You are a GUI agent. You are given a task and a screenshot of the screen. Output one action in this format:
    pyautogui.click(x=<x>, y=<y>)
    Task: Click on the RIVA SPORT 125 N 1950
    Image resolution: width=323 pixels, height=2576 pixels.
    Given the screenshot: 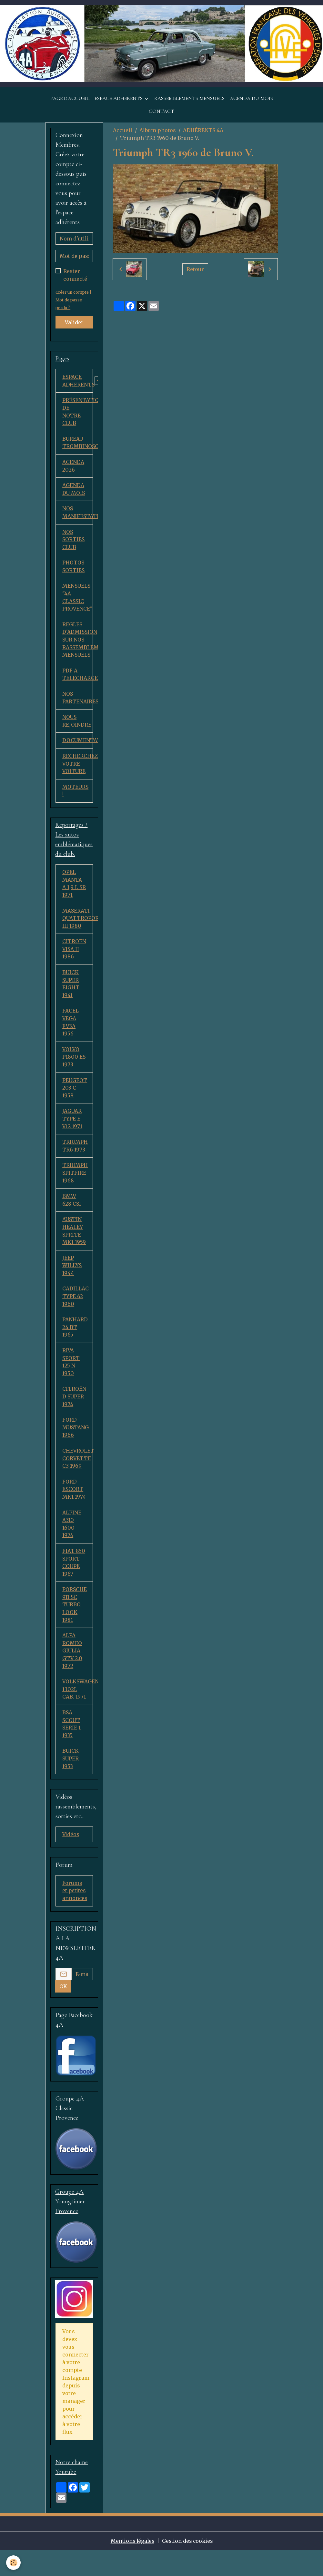 What is the action you would take?
    pyautogui.click(x=71, y=1374)
    